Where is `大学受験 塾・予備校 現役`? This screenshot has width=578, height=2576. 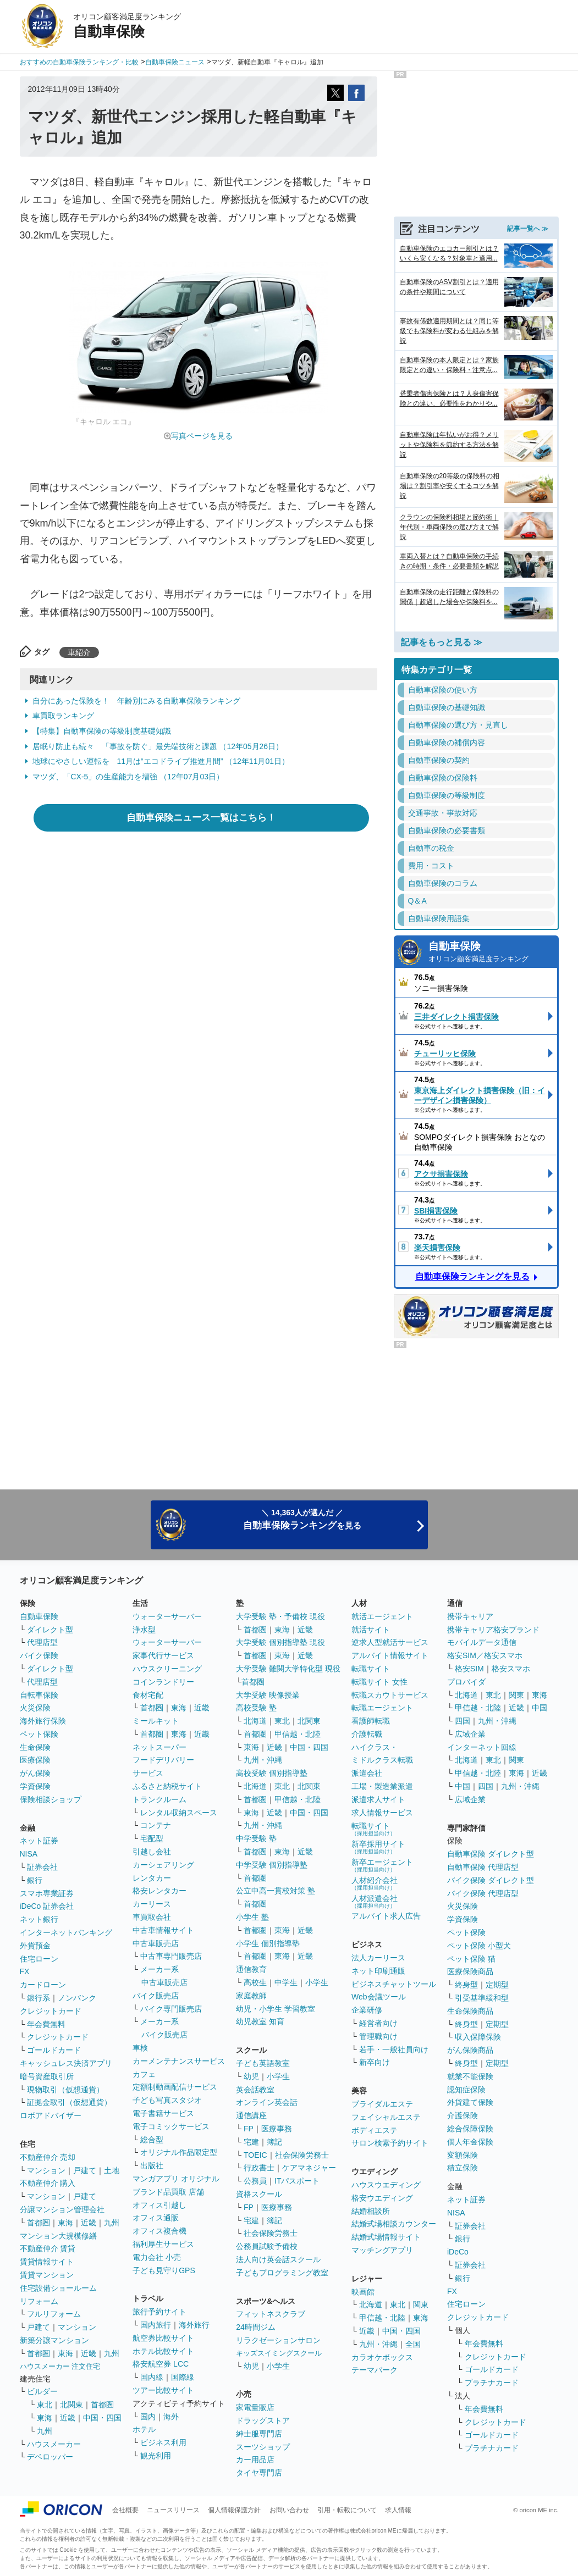
大学受験 塾・予備校 現役 is located at coordinates (280, 1616).